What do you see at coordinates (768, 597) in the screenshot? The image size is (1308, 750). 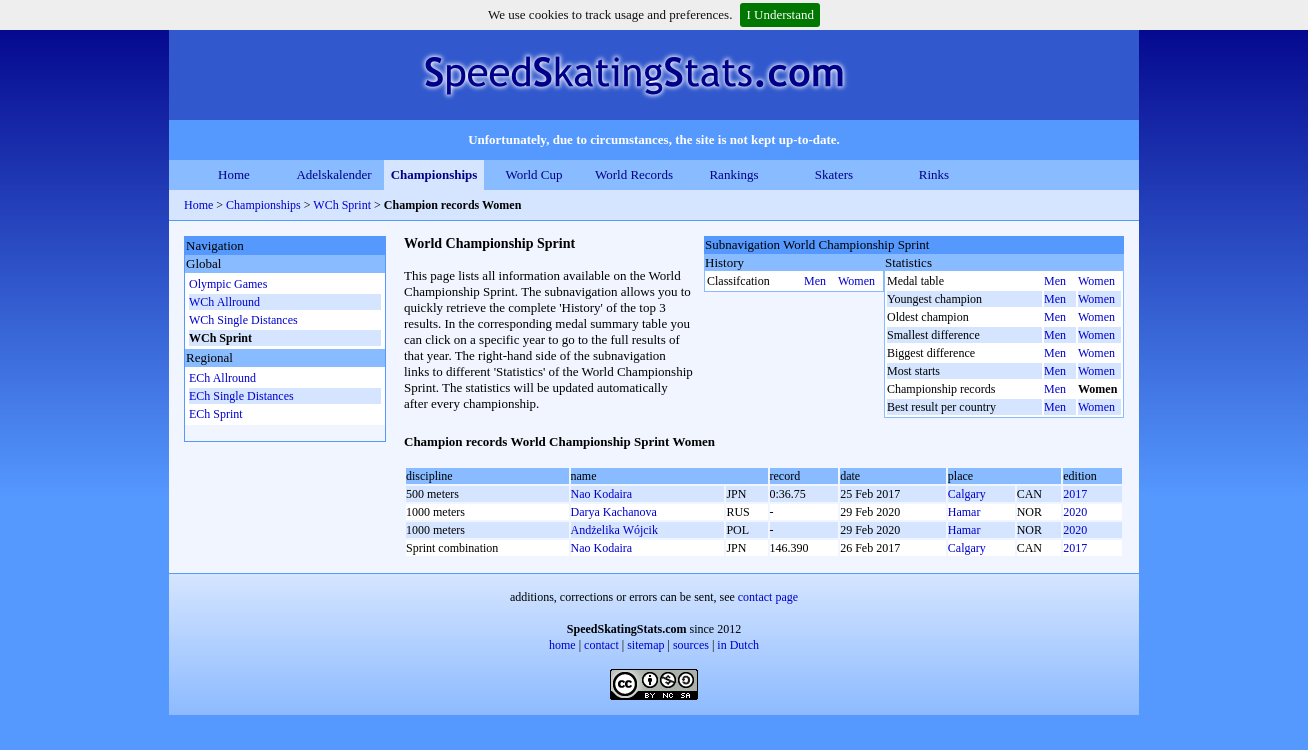 I see `contact page` at bounding box center [768, 597].